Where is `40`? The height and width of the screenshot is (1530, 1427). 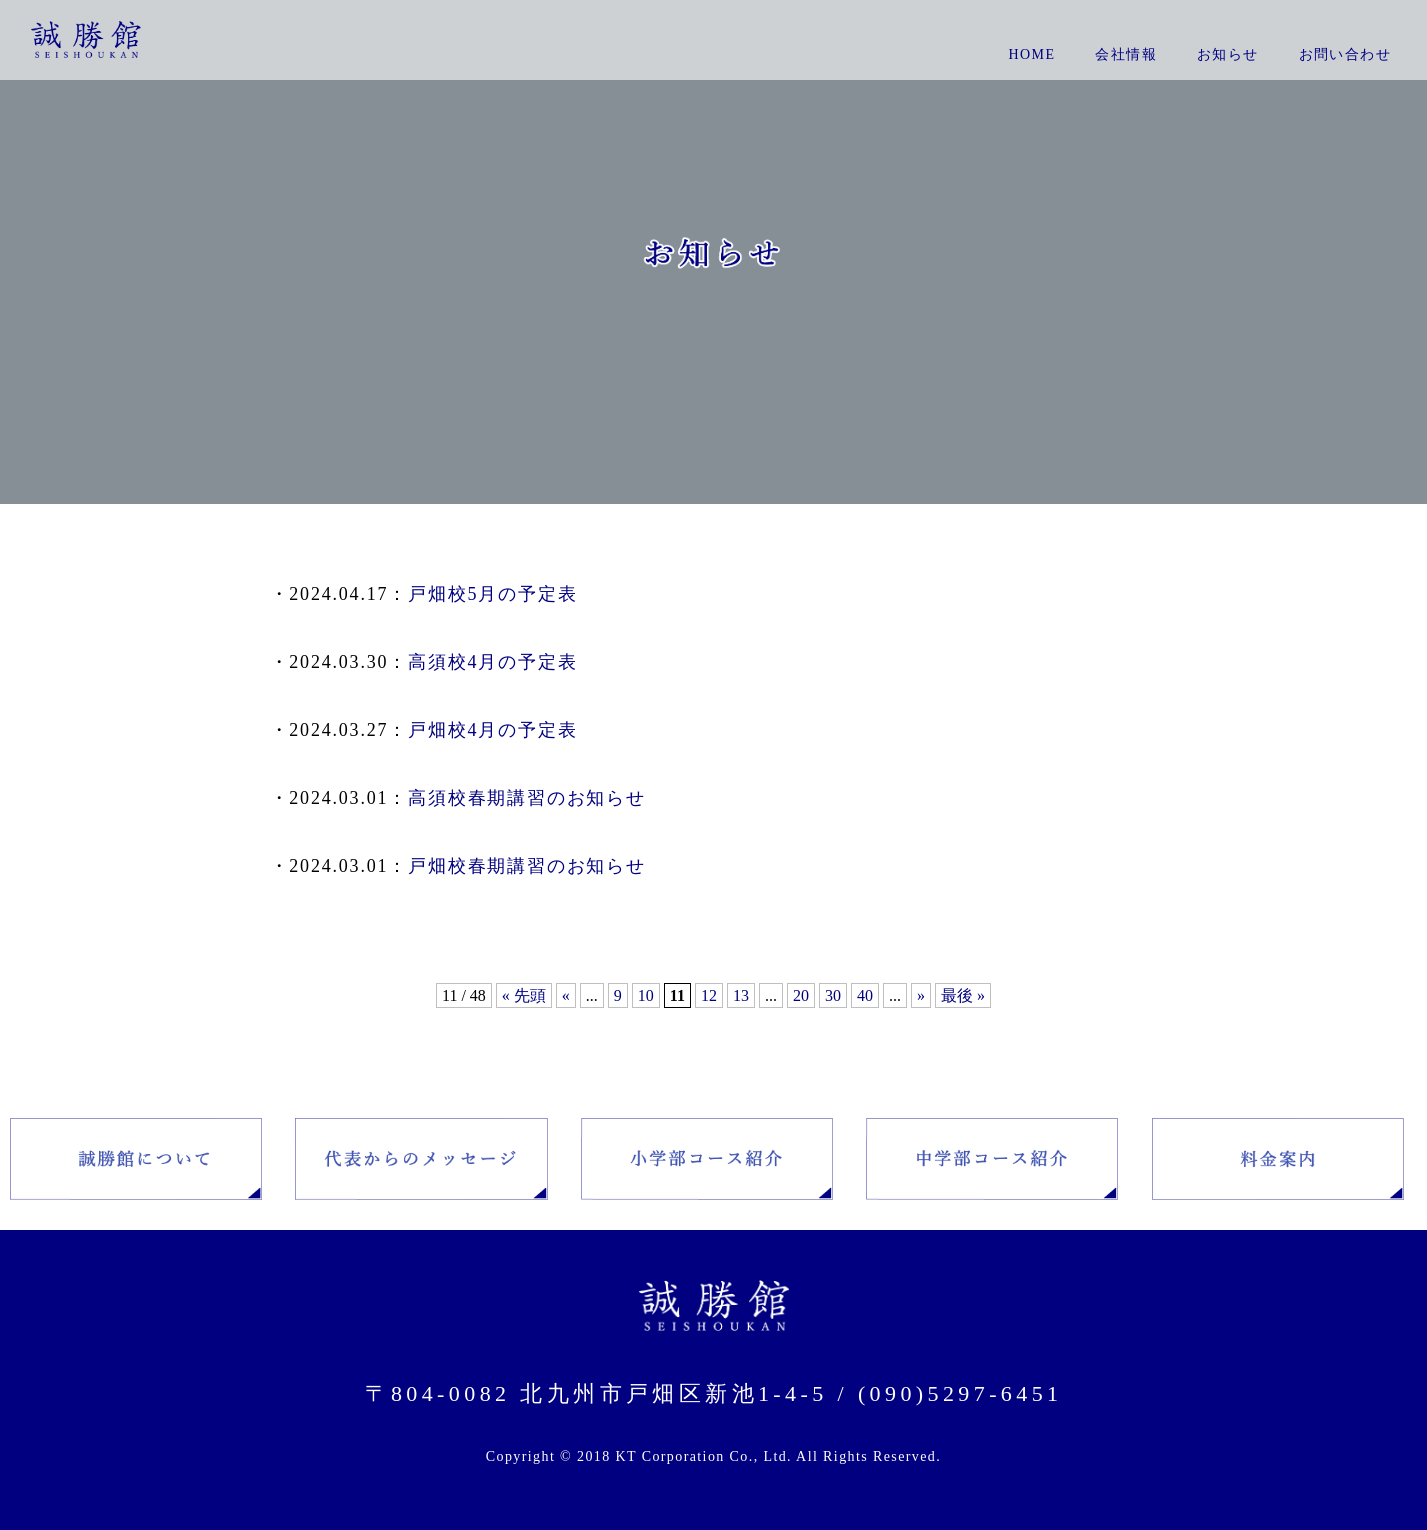 40 is located at coordinates (865, 995).